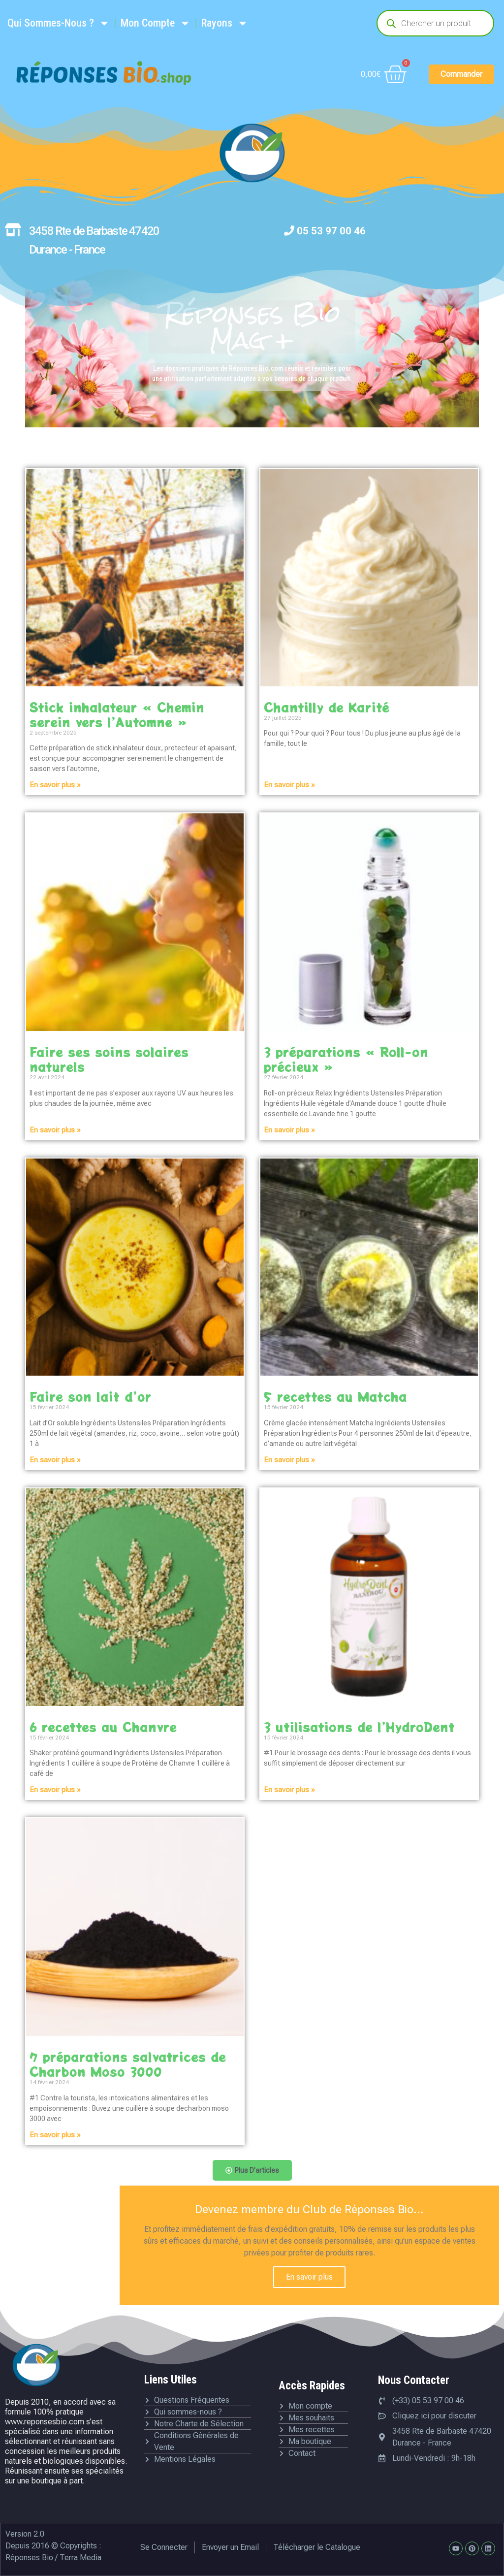 The height and width of the screenshot is (2576, 504). Describe the element at coordinates (91, 1396) in the screenshot. I see `Faire son lait d’or` at that location.